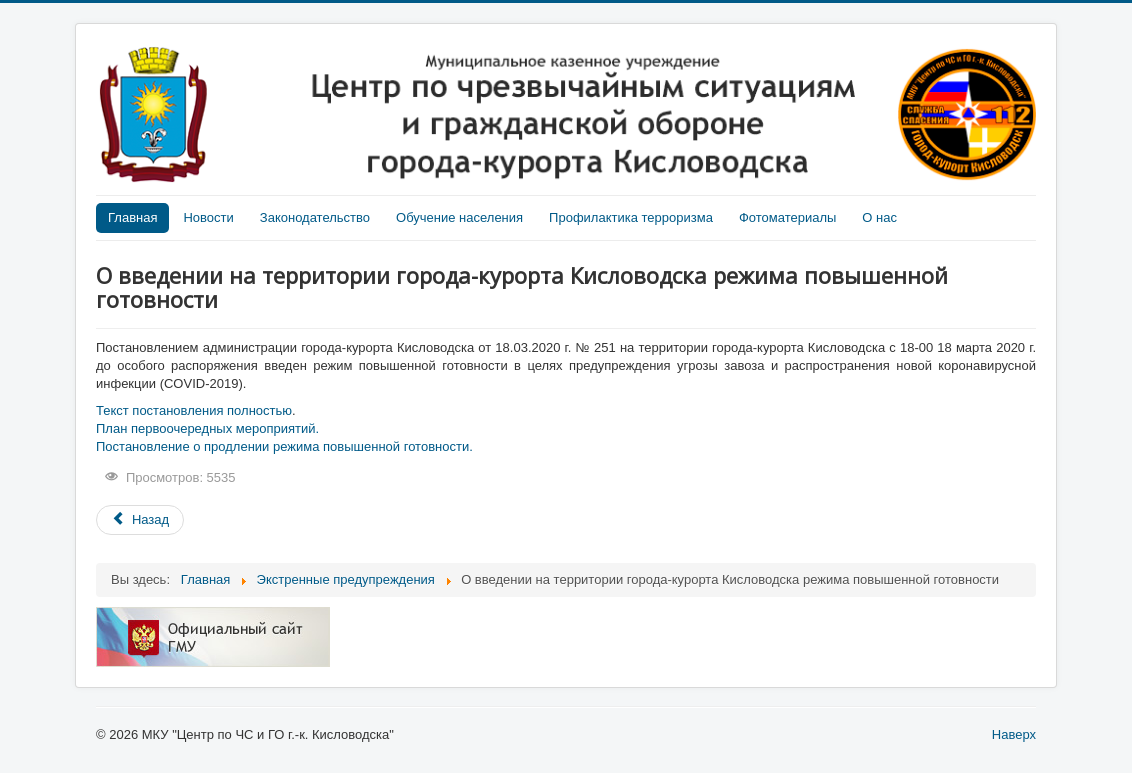 The width and height of the screenshot is (1132, 773). Describe the element at coordinates (207, 428) in the screenshot. I see `План первоочередных мероприятий.` at that location.